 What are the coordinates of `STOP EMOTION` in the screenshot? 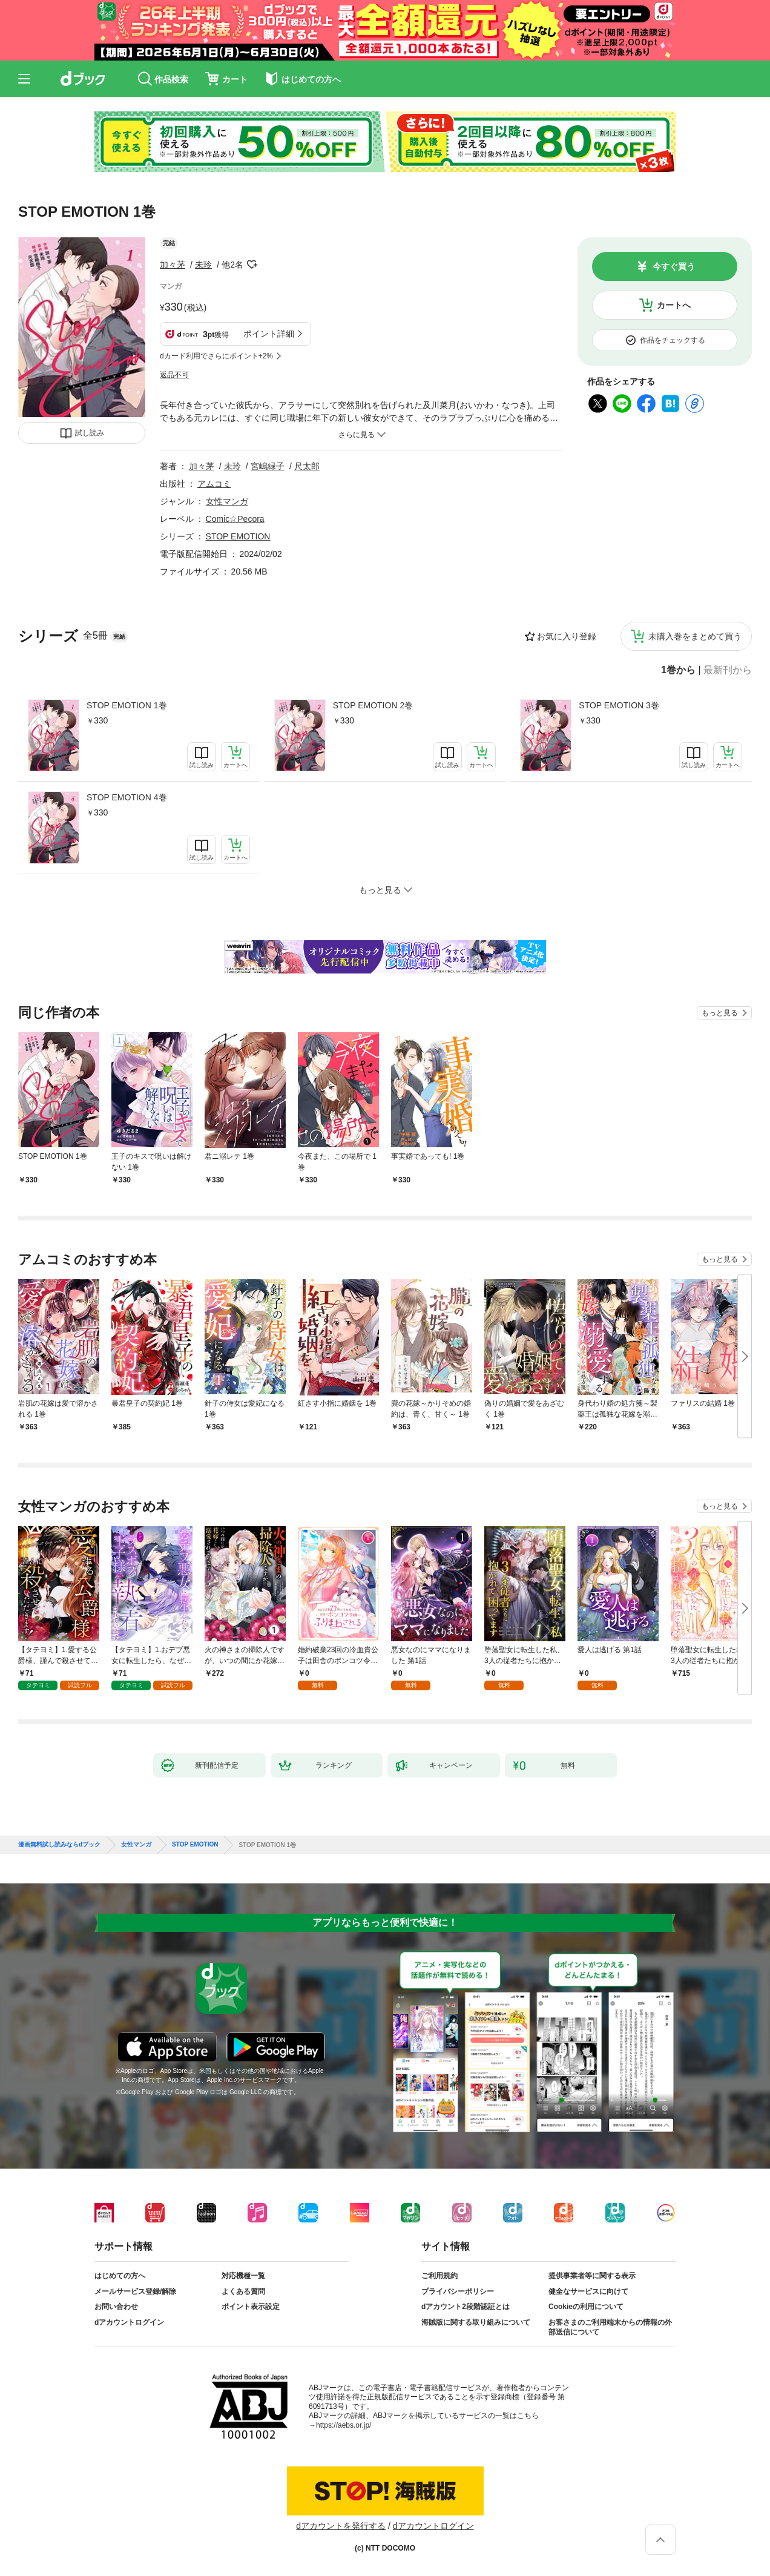 It's located at (238, 536).